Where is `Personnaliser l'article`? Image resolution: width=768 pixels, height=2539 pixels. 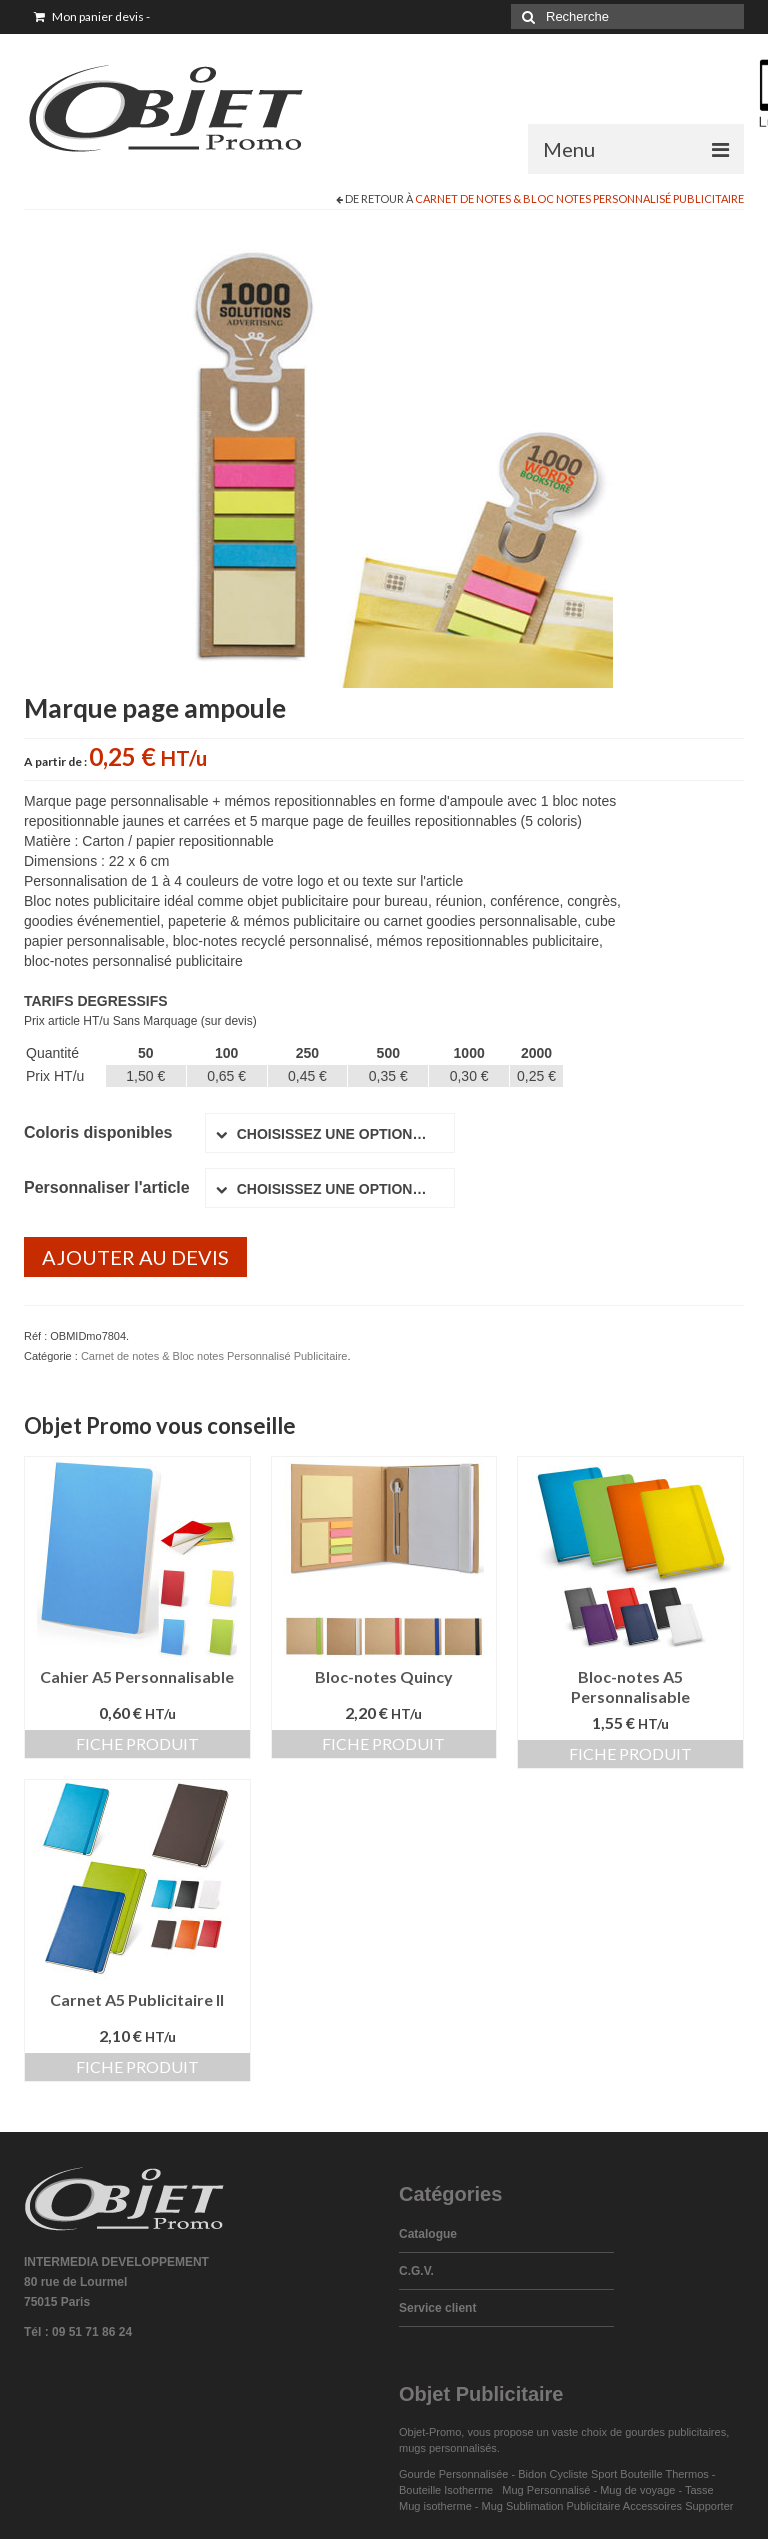 Personnaliser l'article is located at coordinates (107, 1187).